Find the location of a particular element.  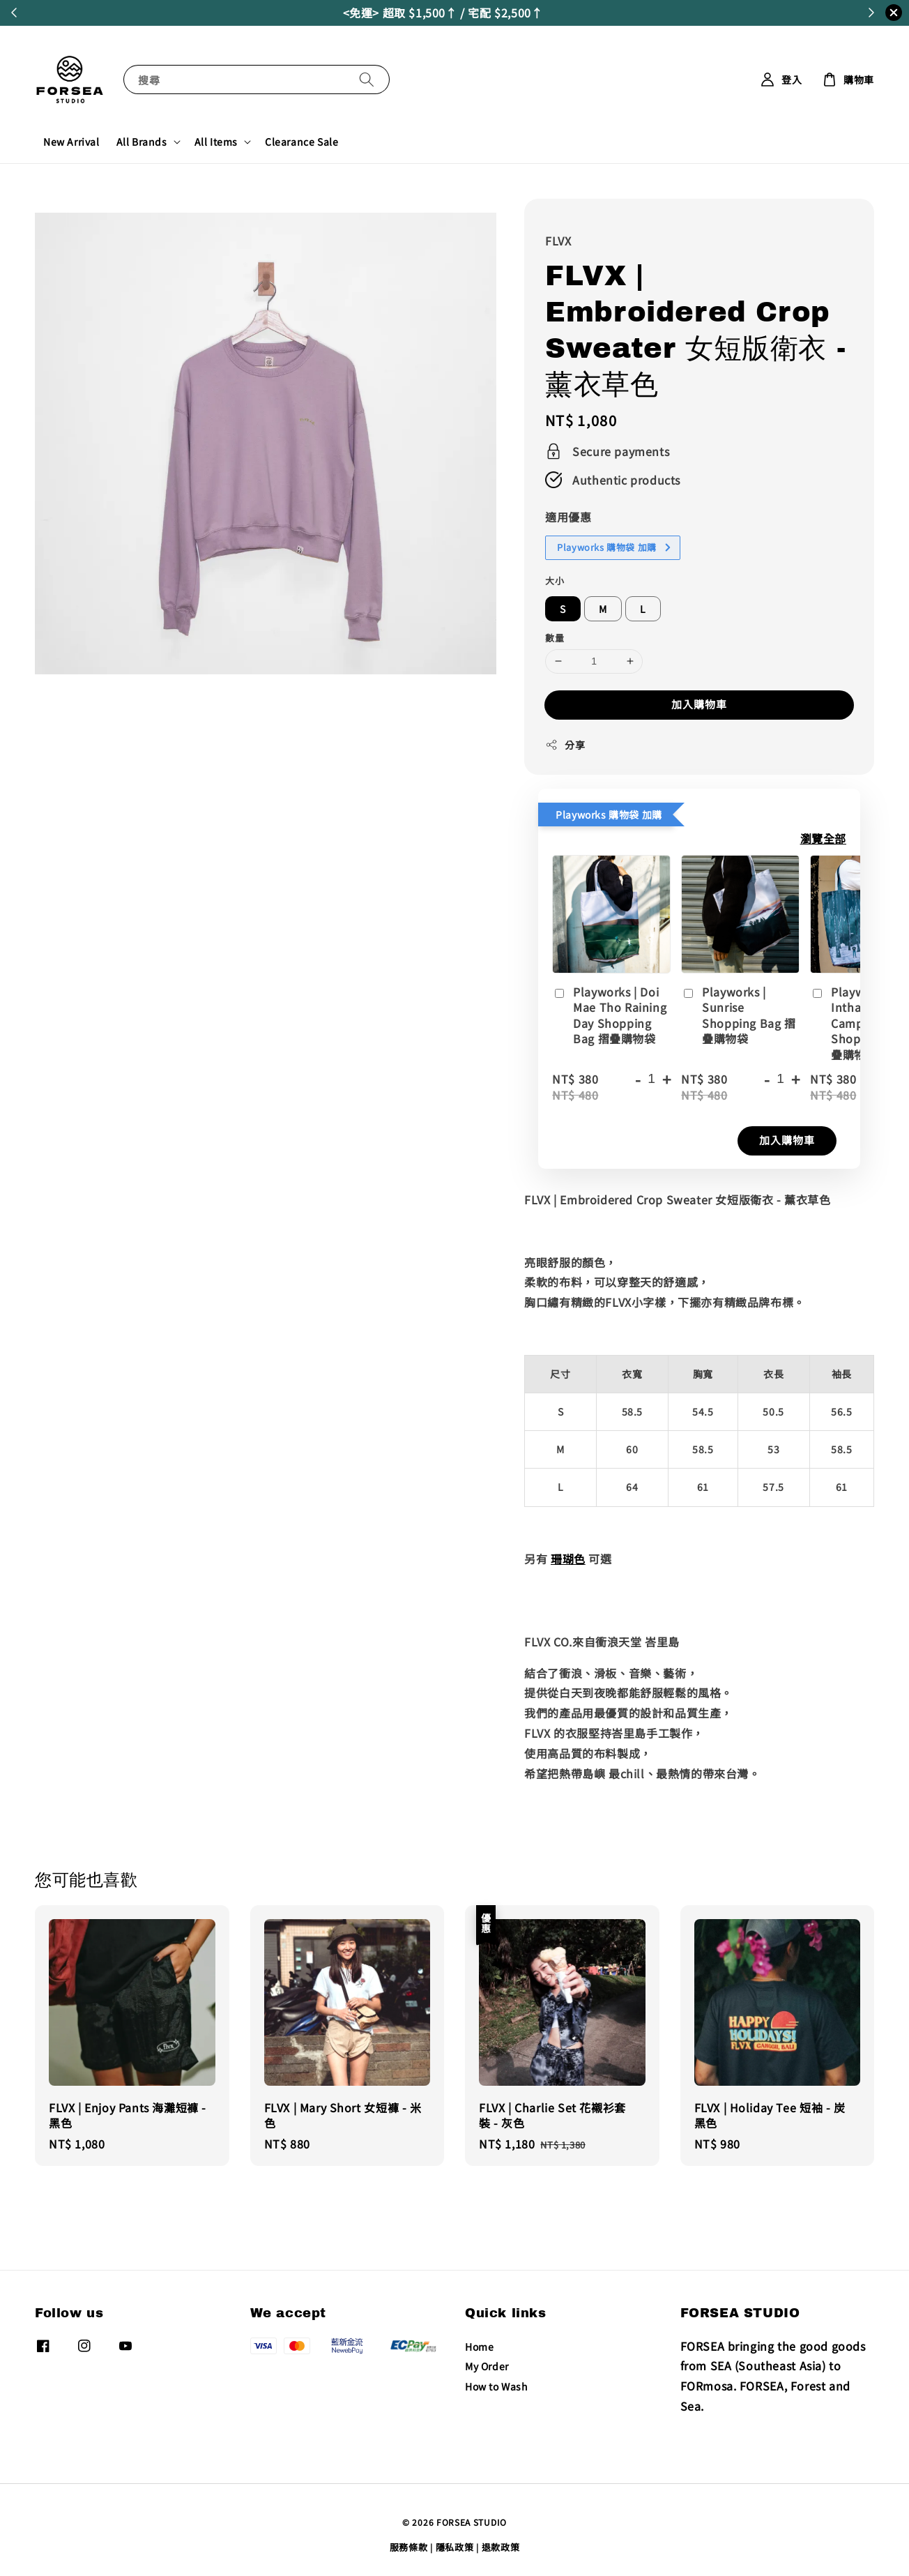

退款政策 is located at coordinates (501, 2547).